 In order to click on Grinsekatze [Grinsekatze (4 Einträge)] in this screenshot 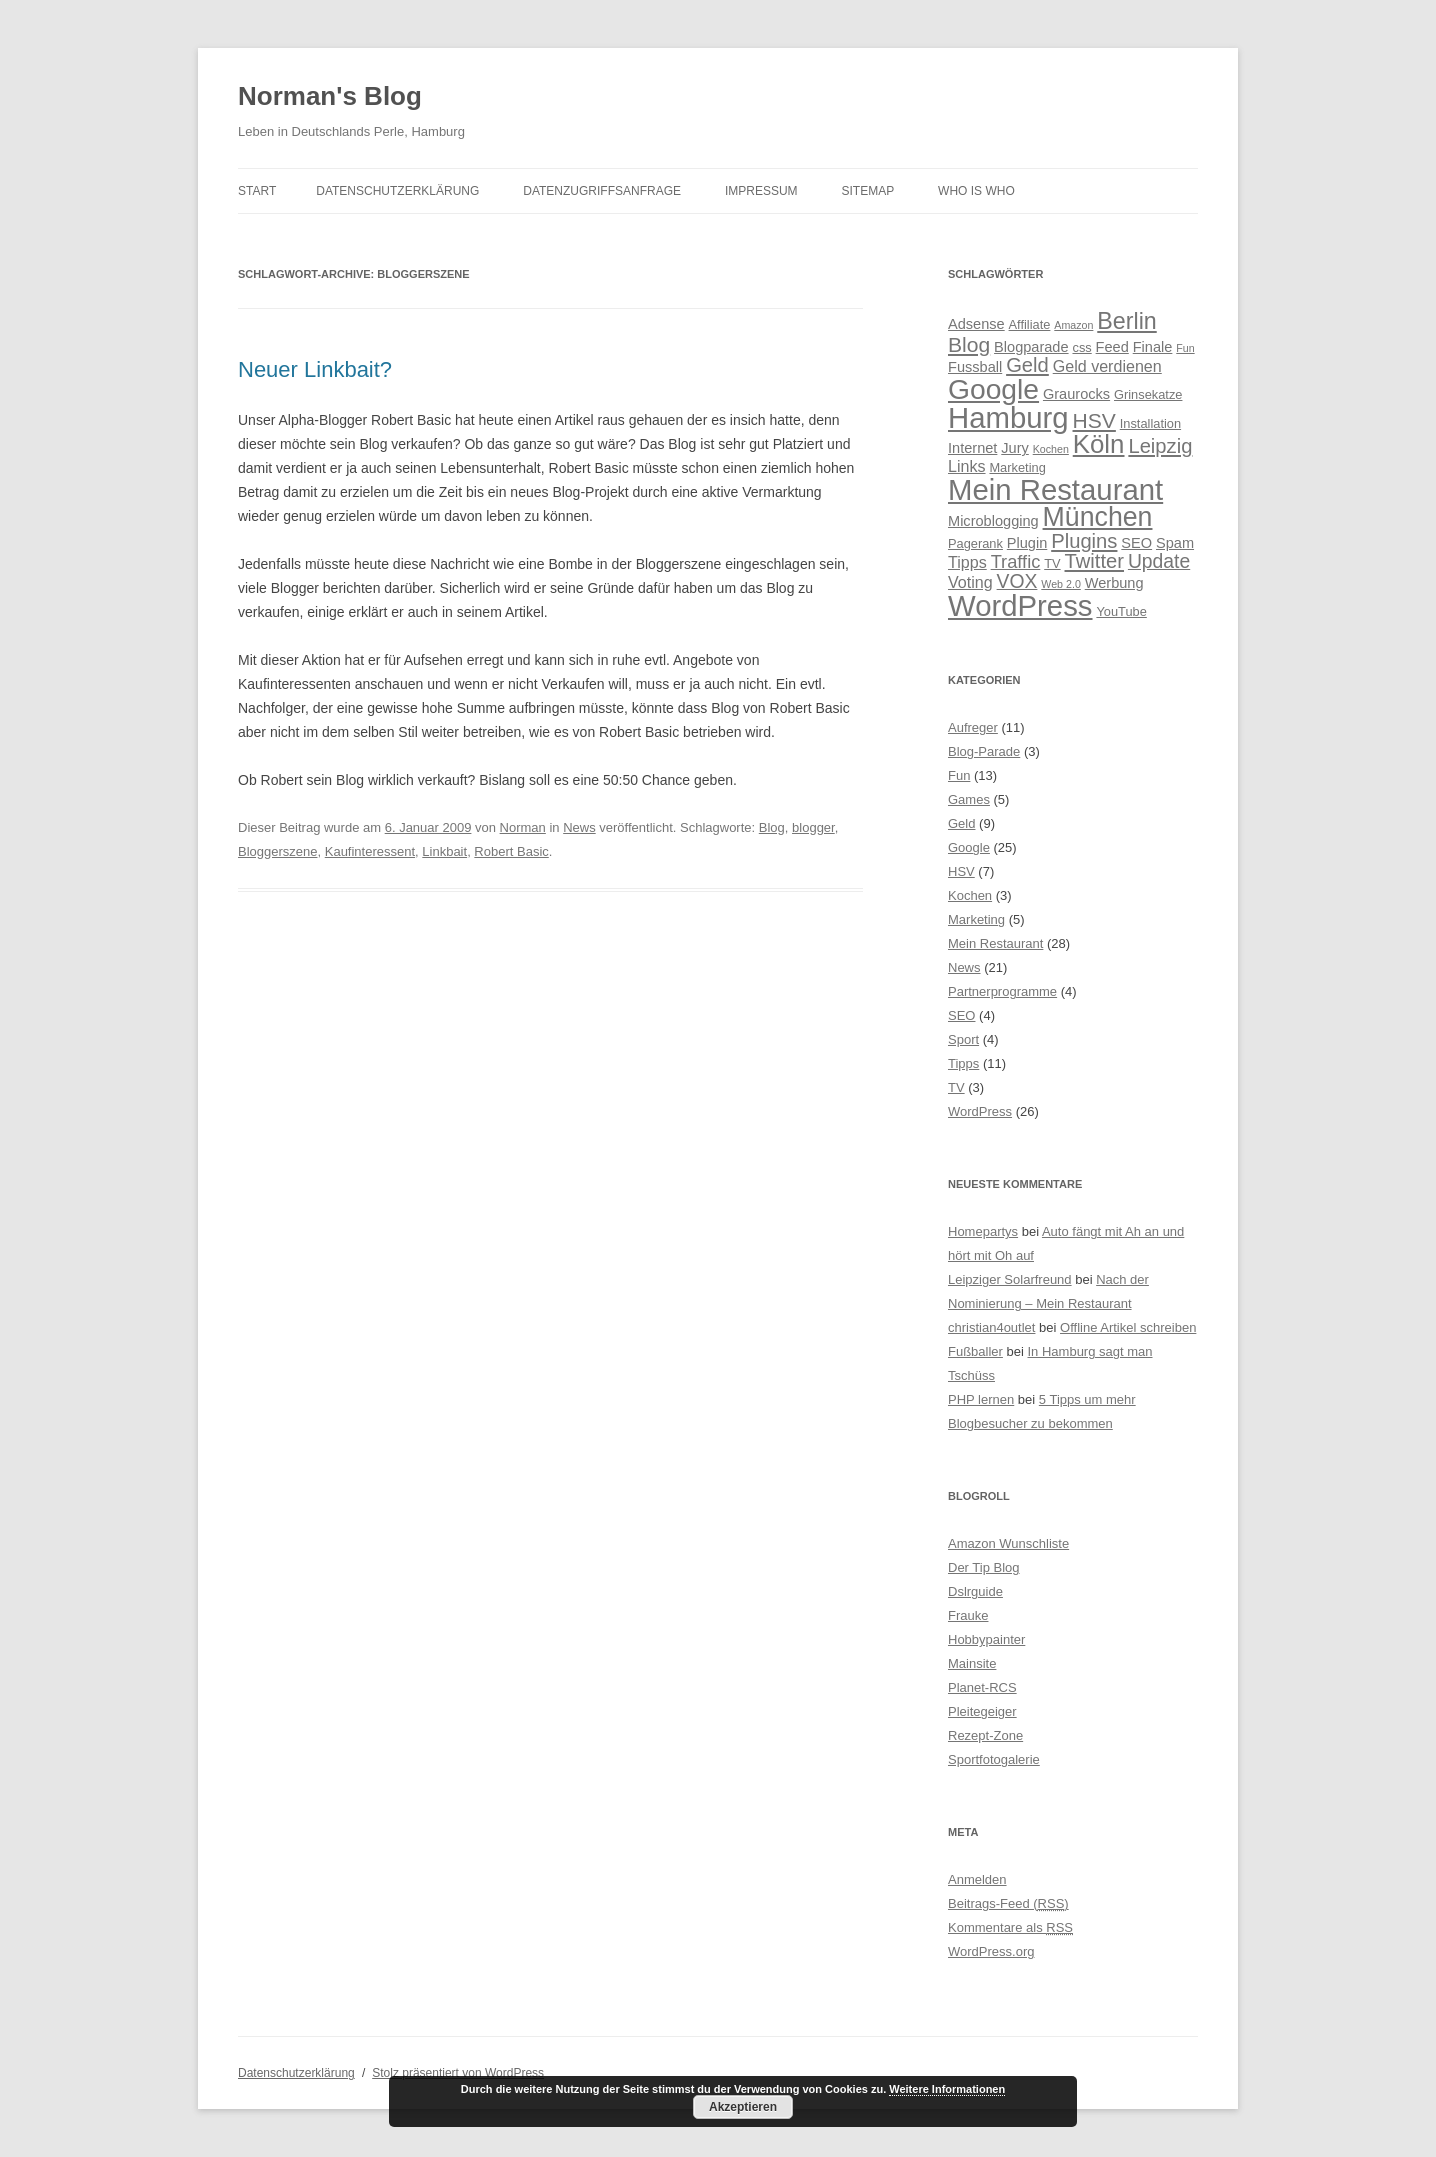, I will do `click(1148, 394)`.